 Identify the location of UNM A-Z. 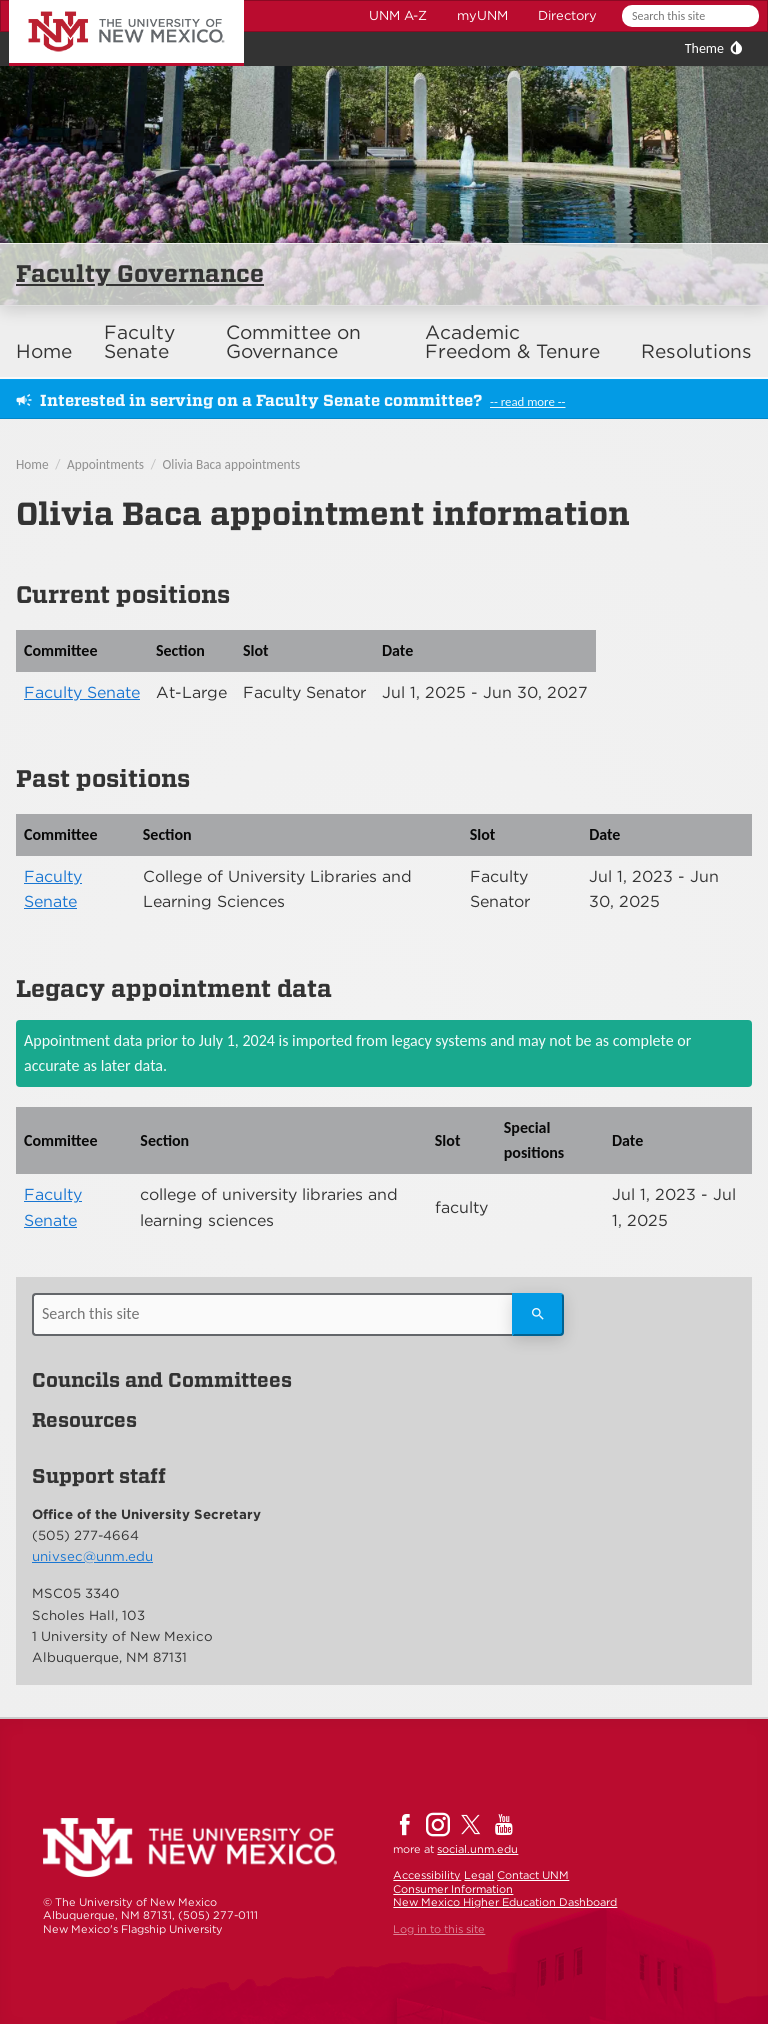
(398, 15).